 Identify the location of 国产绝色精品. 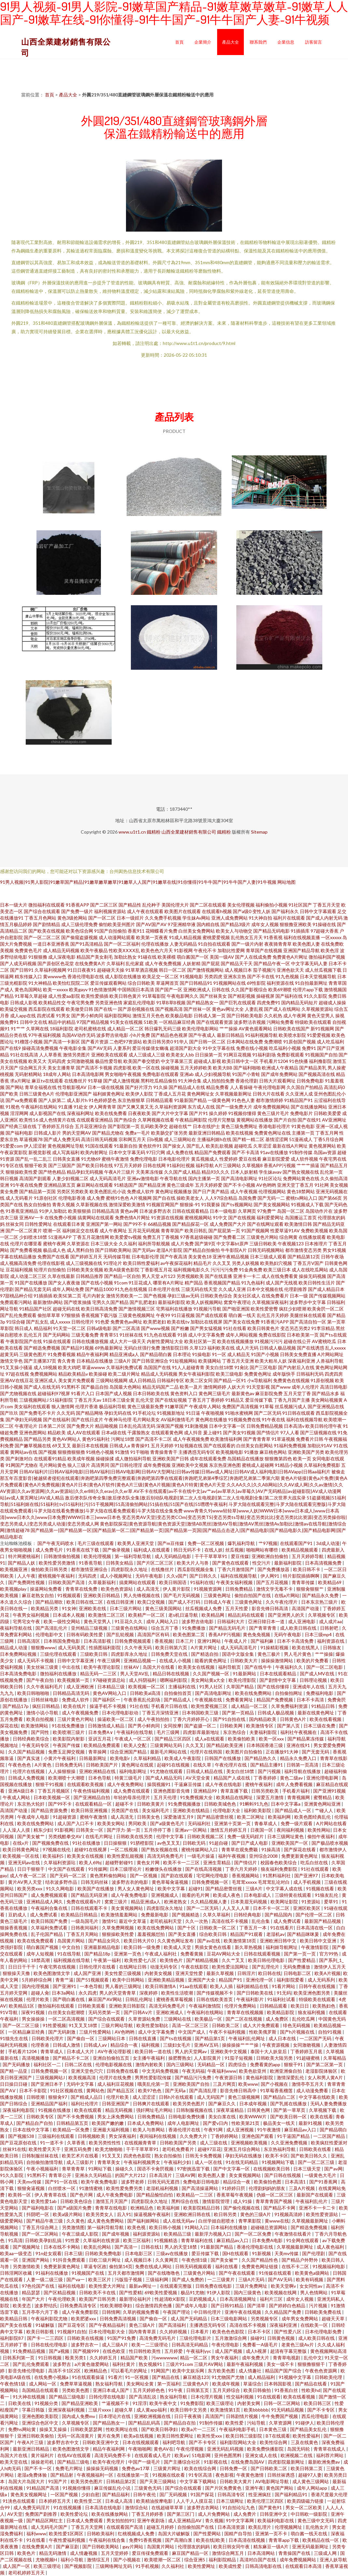
(52, 1172).